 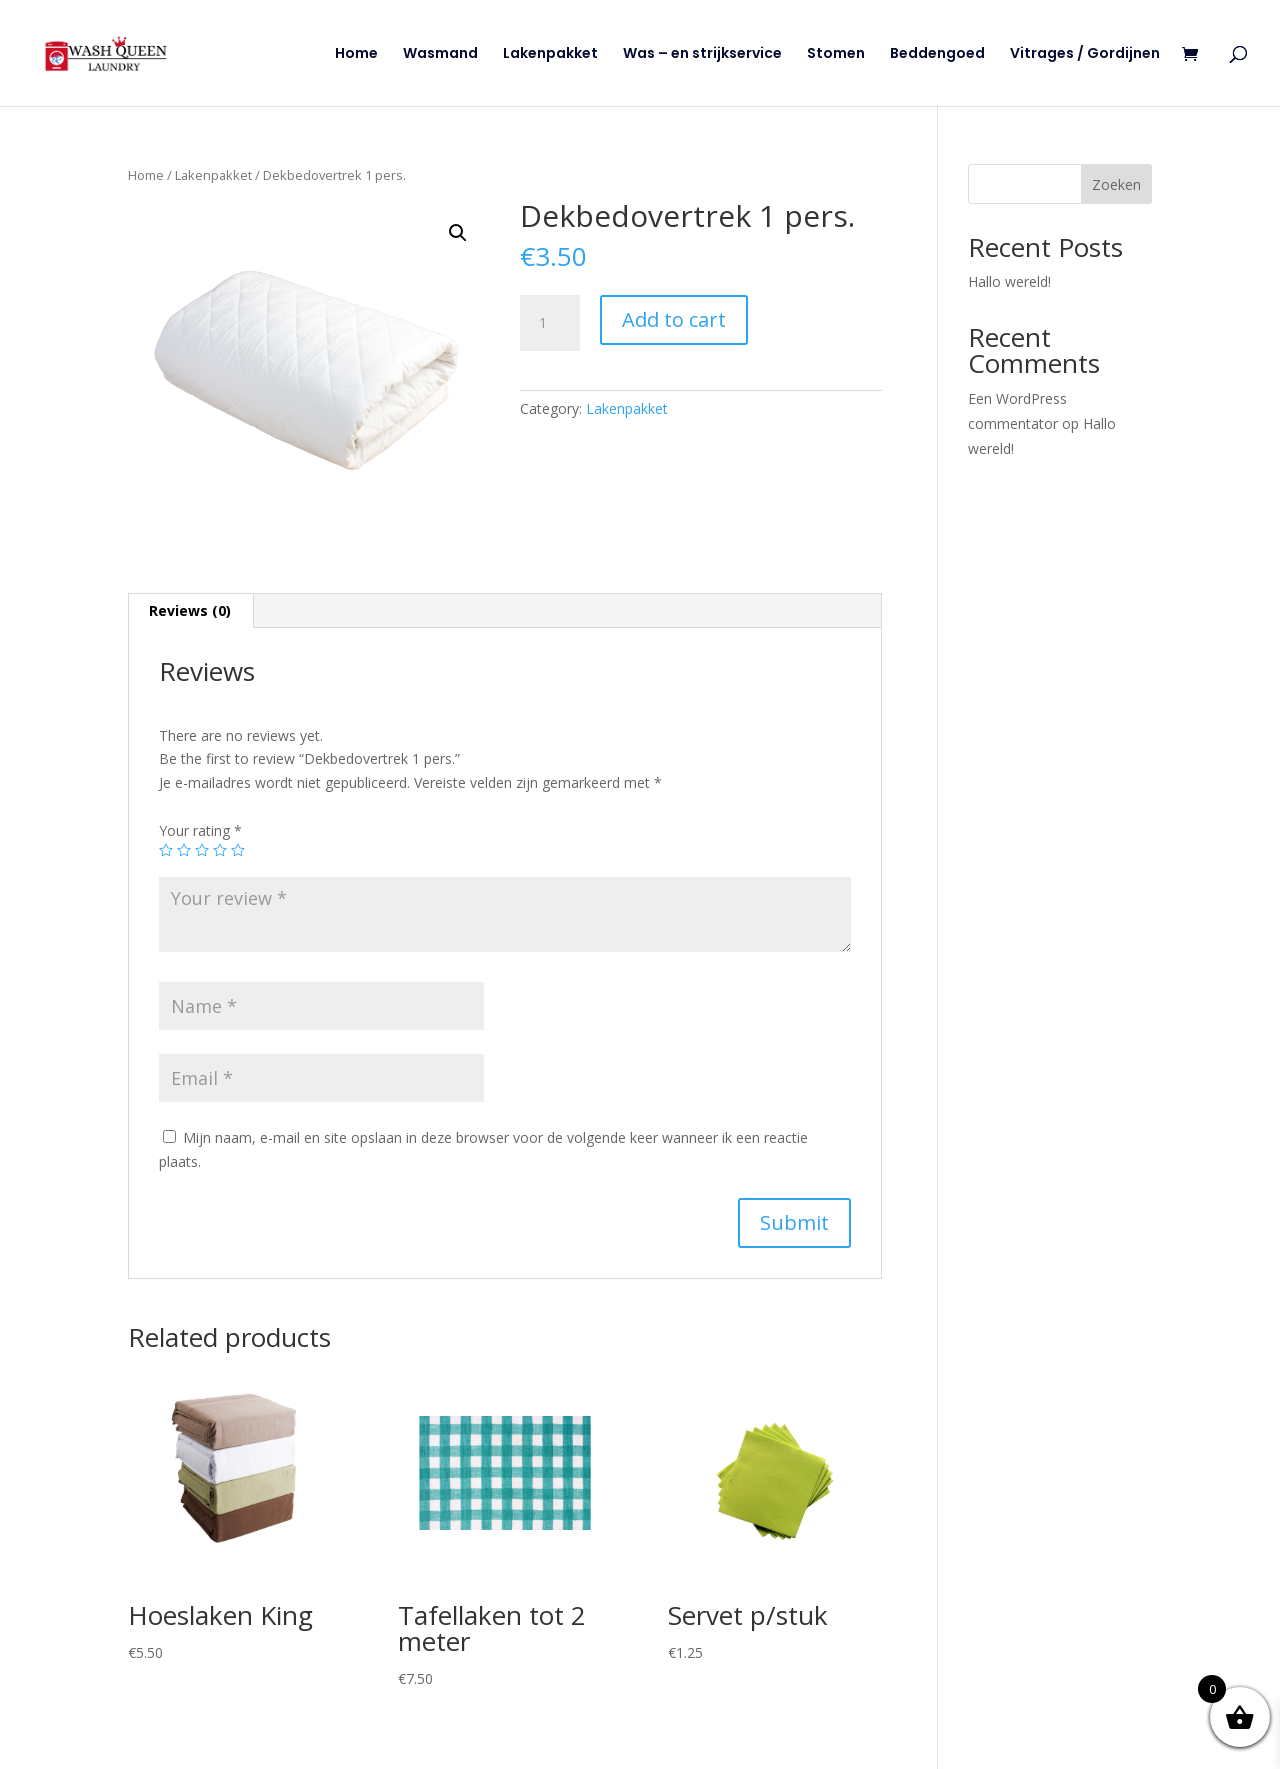 What do you see at coordinates (836, 54) in the screenshot?
I see `Stomen` at bounding box center [836, 54].